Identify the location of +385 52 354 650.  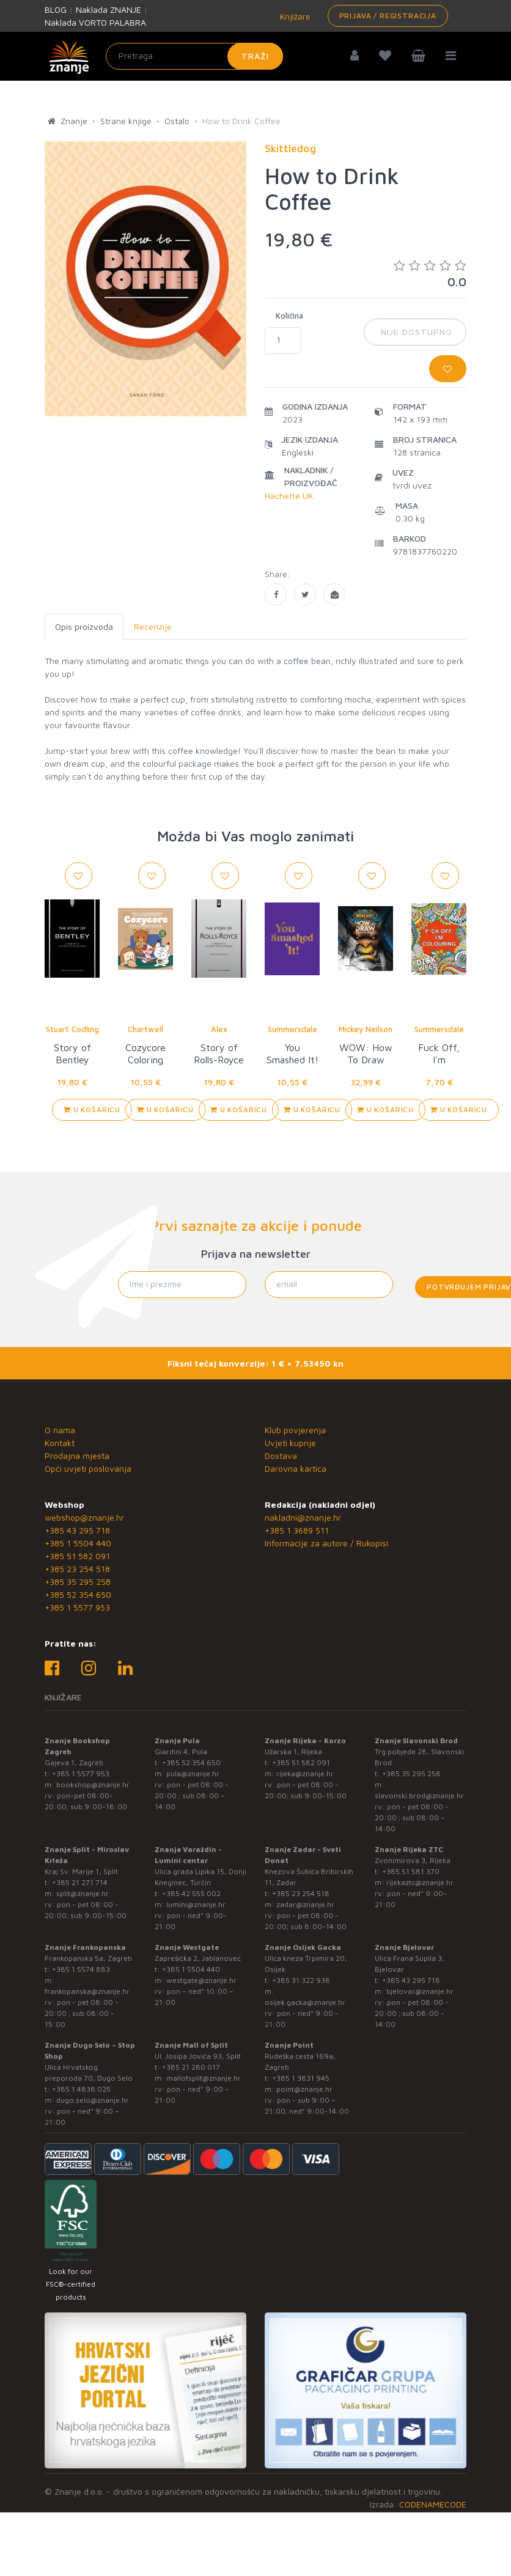
(78, 1594).